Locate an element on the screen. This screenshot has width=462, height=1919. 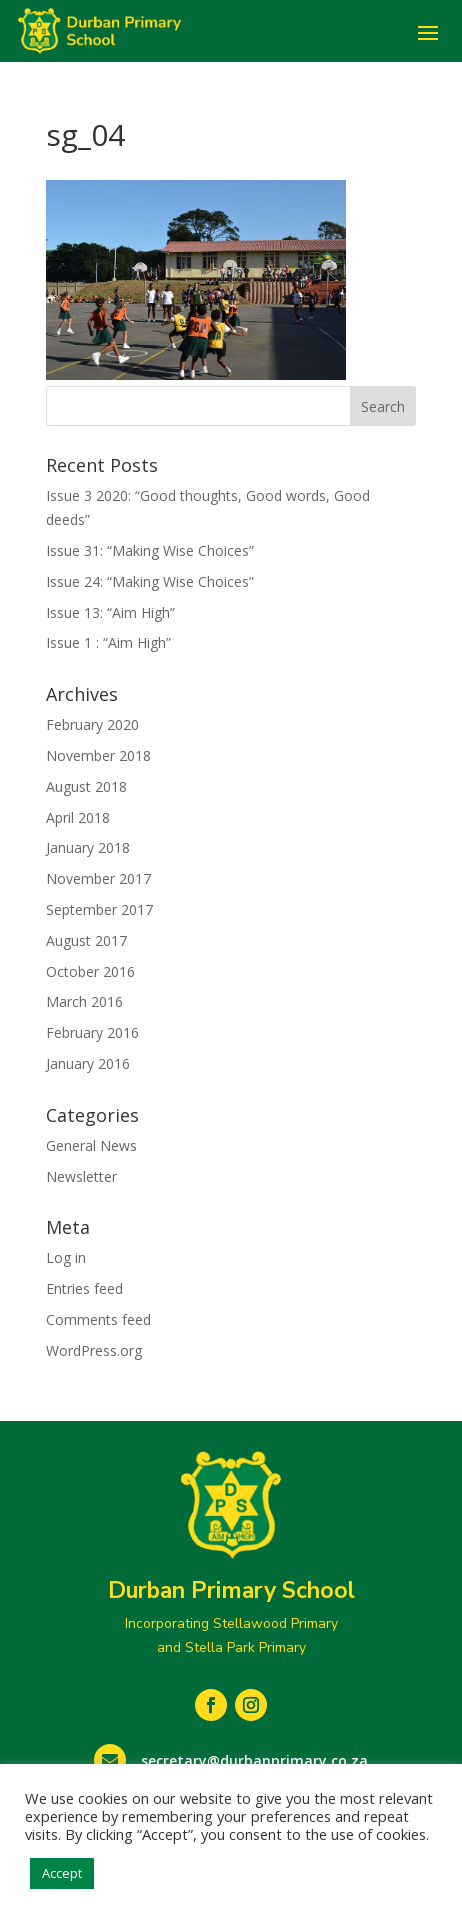
Comments feed is located at coordinates (98, 1319).